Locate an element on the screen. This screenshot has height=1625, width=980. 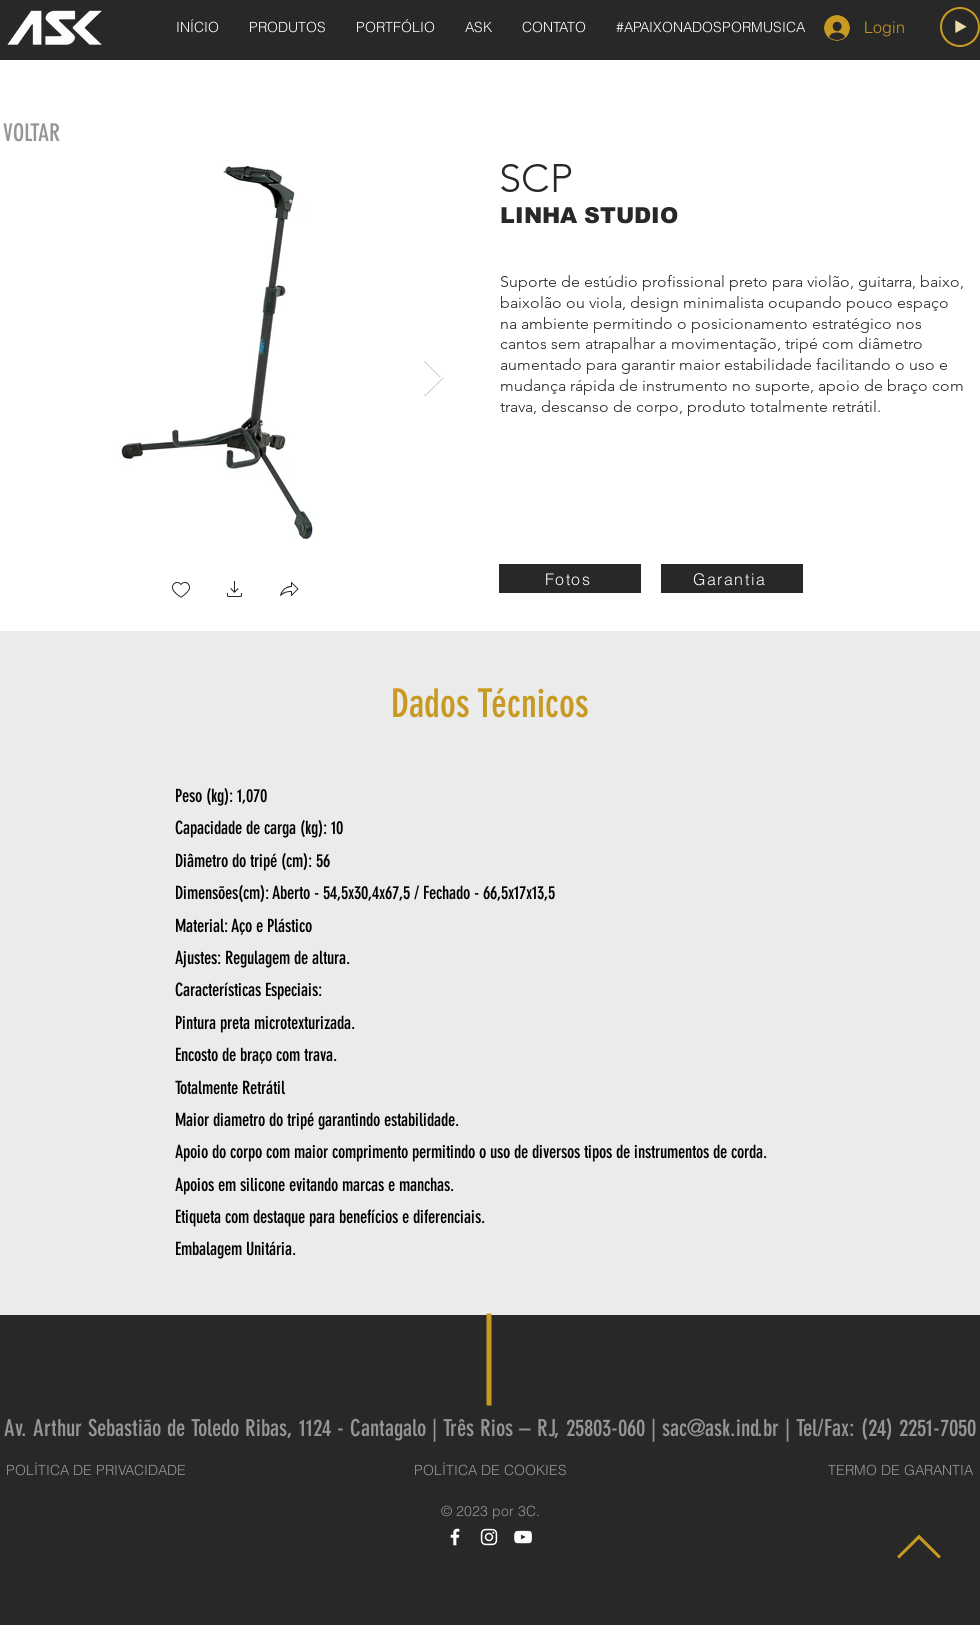
[Next Item] is located at coordinates (433, 378).